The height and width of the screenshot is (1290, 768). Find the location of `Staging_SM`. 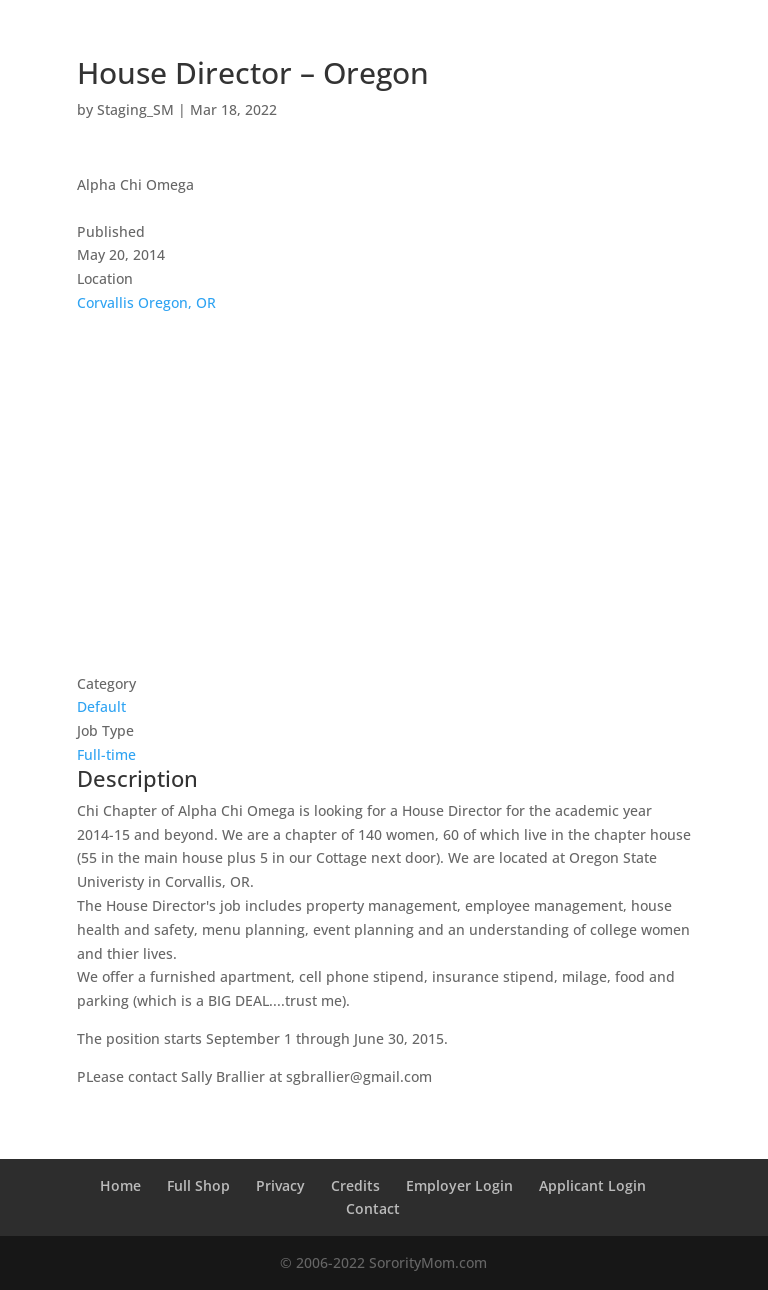

Staging_SM is located at coordinates (135, 109).